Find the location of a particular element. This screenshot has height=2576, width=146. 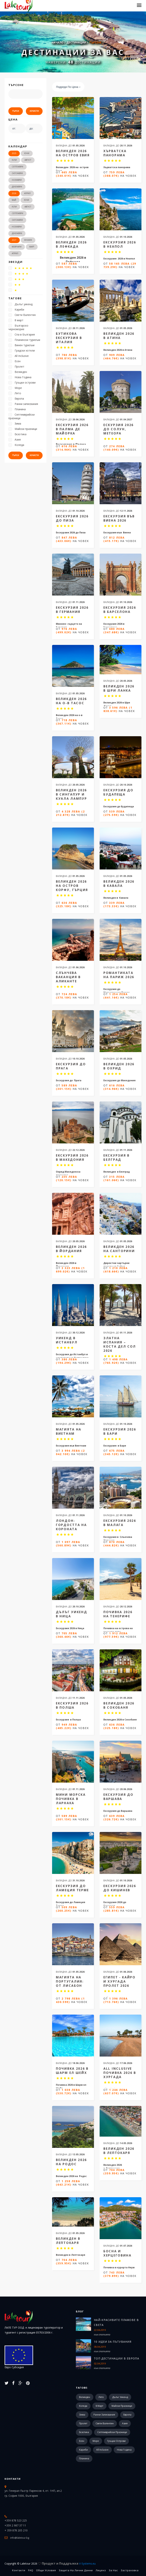

Общи Условия is located at coordinates (46, 2570).